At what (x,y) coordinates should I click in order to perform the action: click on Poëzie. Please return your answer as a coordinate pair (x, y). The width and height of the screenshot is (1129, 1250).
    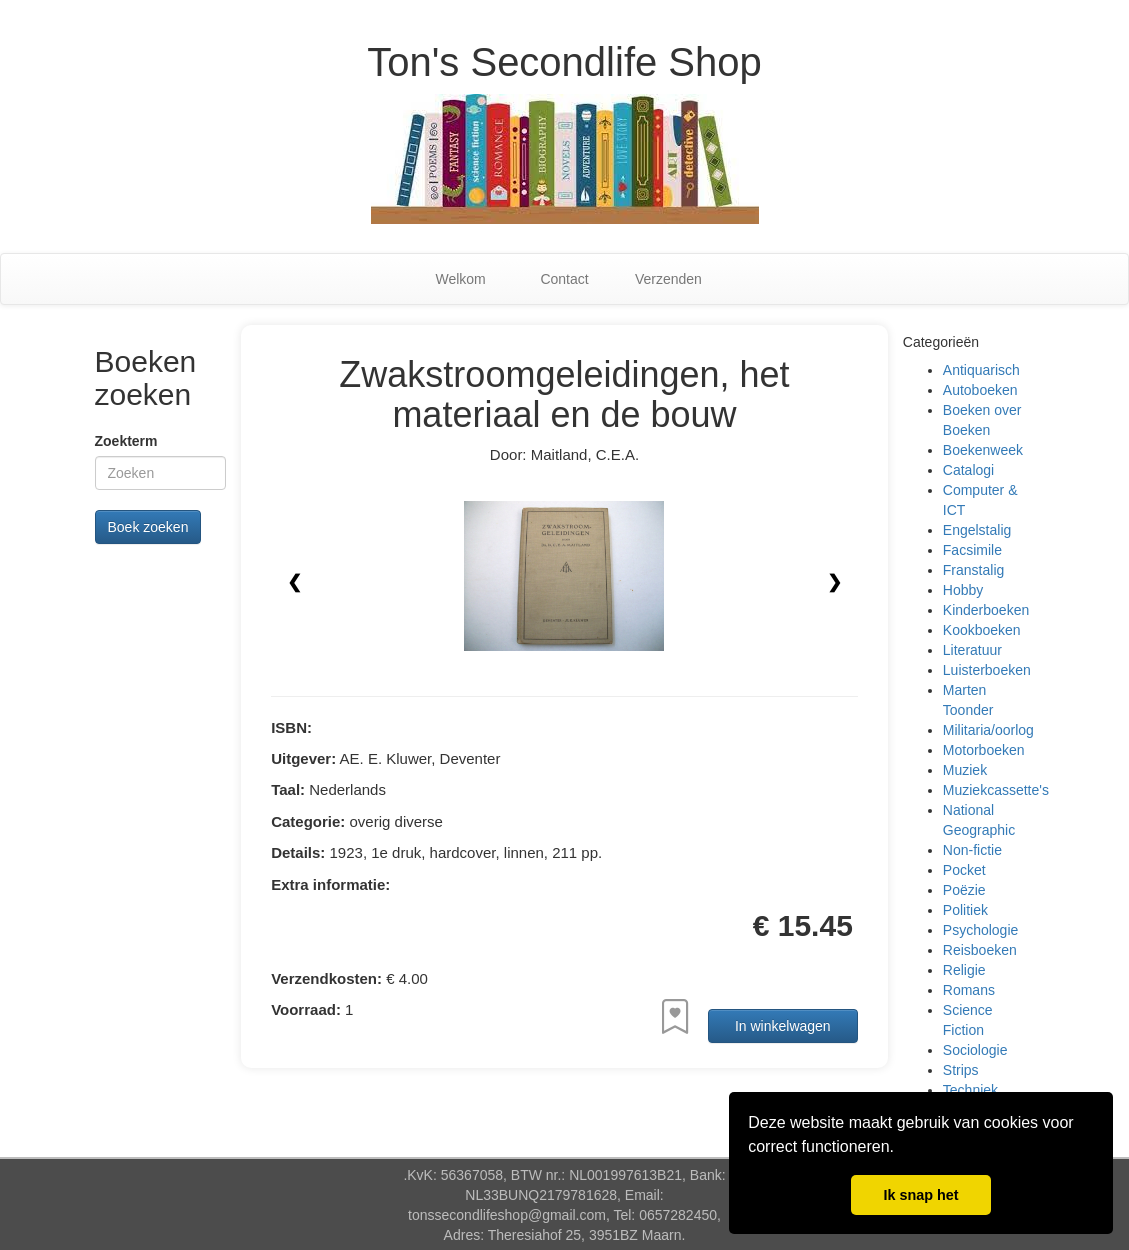
    Looking at the image, I should click on (964, 890).